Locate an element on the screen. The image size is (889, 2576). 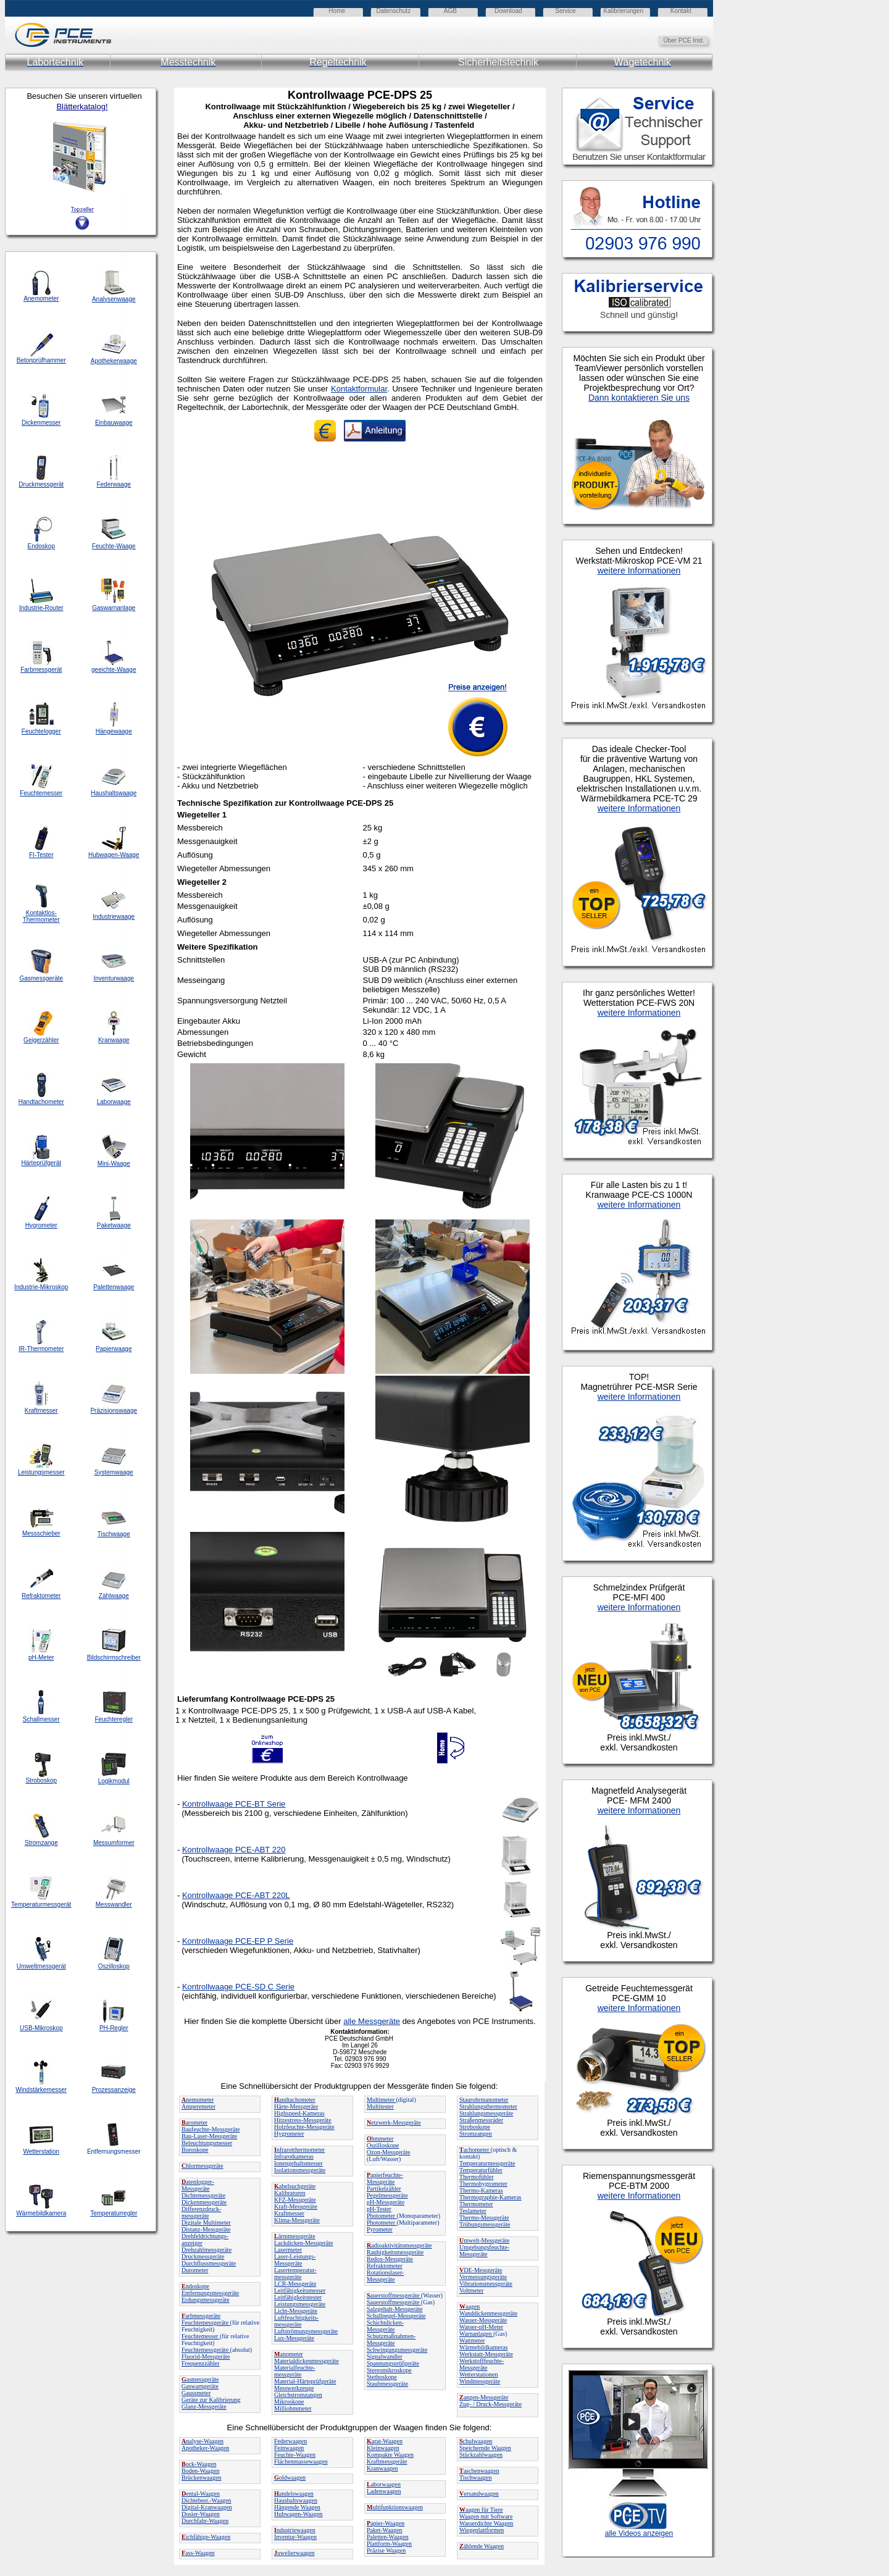
KFZ-Messgeräte is located at coordinates (295, 2199).